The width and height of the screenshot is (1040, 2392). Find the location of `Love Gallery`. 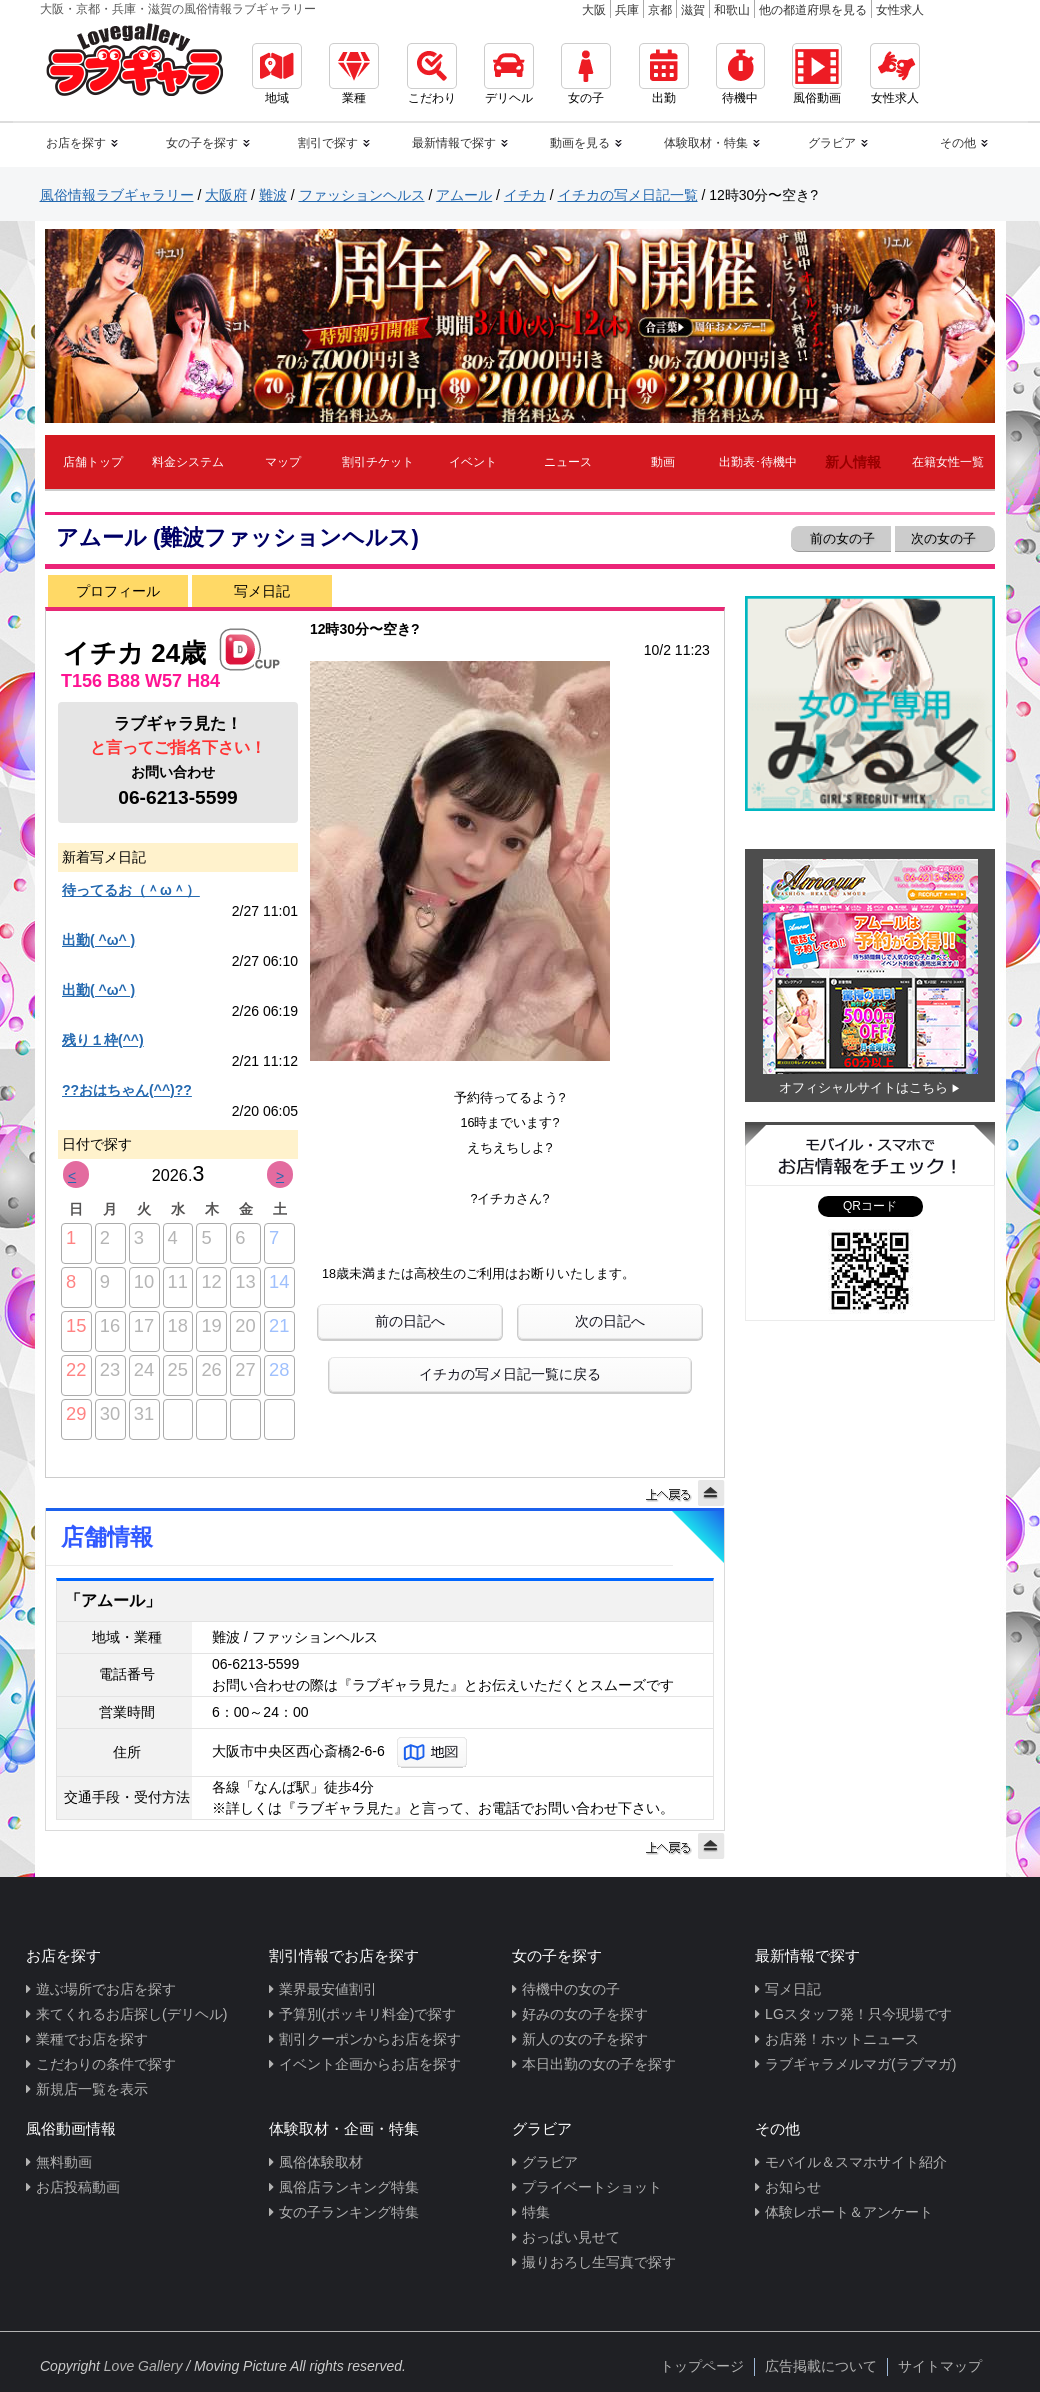

Love Gallery is located at coordinates (143, 2366).